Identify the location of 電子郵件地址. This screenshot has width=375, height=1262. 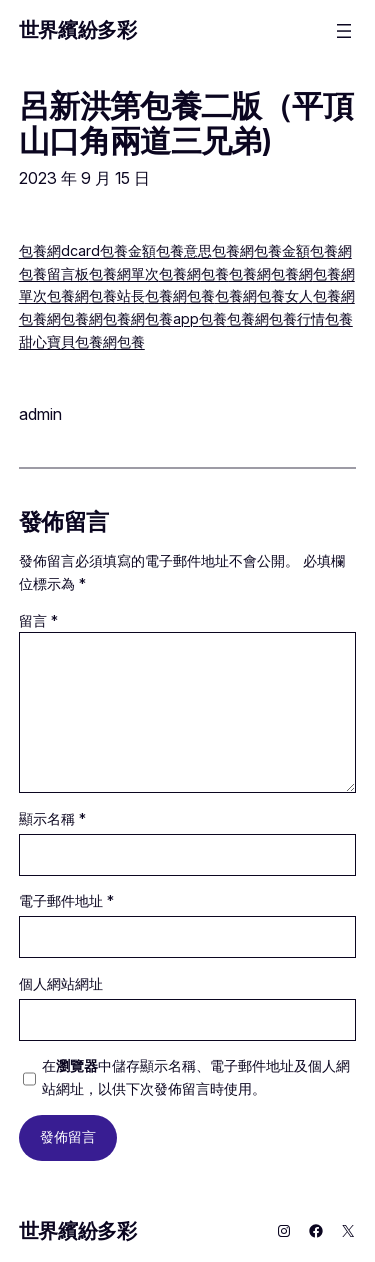
(66, 900).